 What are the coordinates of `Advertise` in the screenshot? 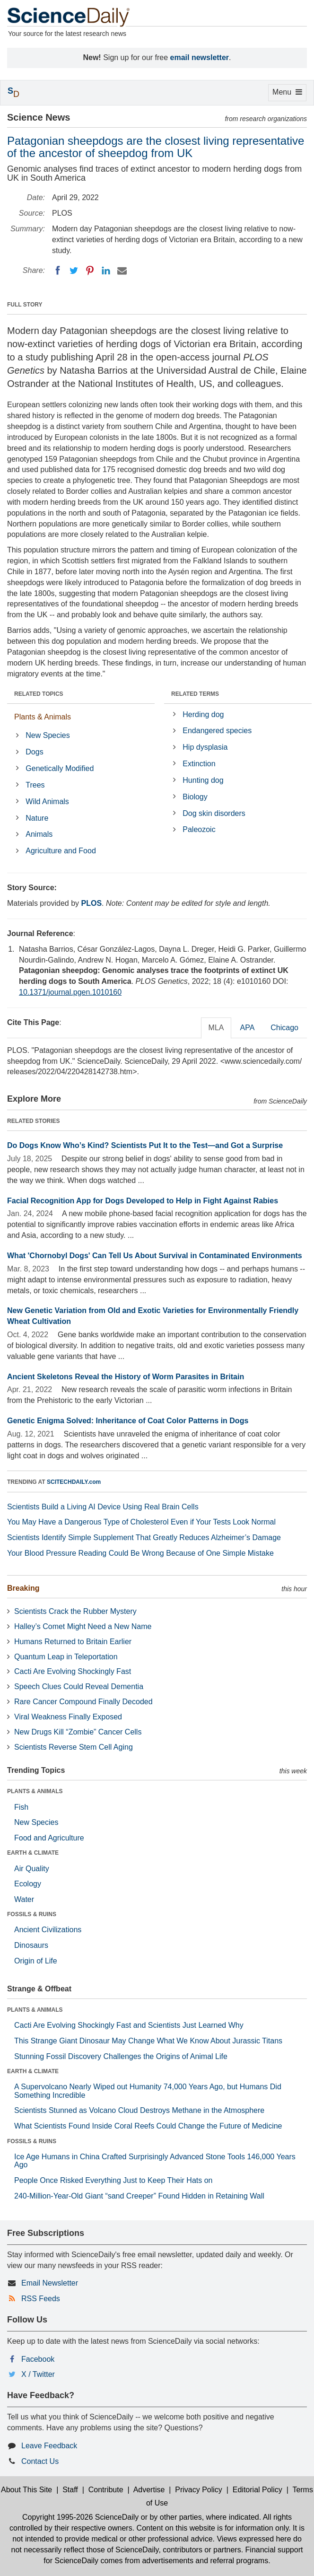 It's located at (149, 2490).